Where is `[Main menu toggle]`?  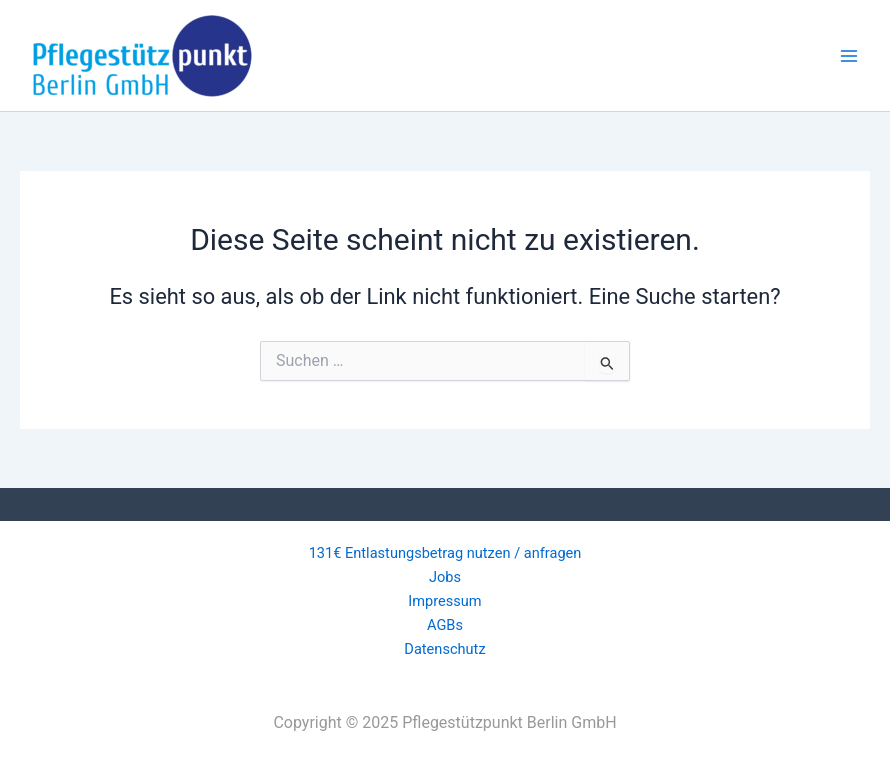
[Main menu toggle] is located at coordinates (849, 56).